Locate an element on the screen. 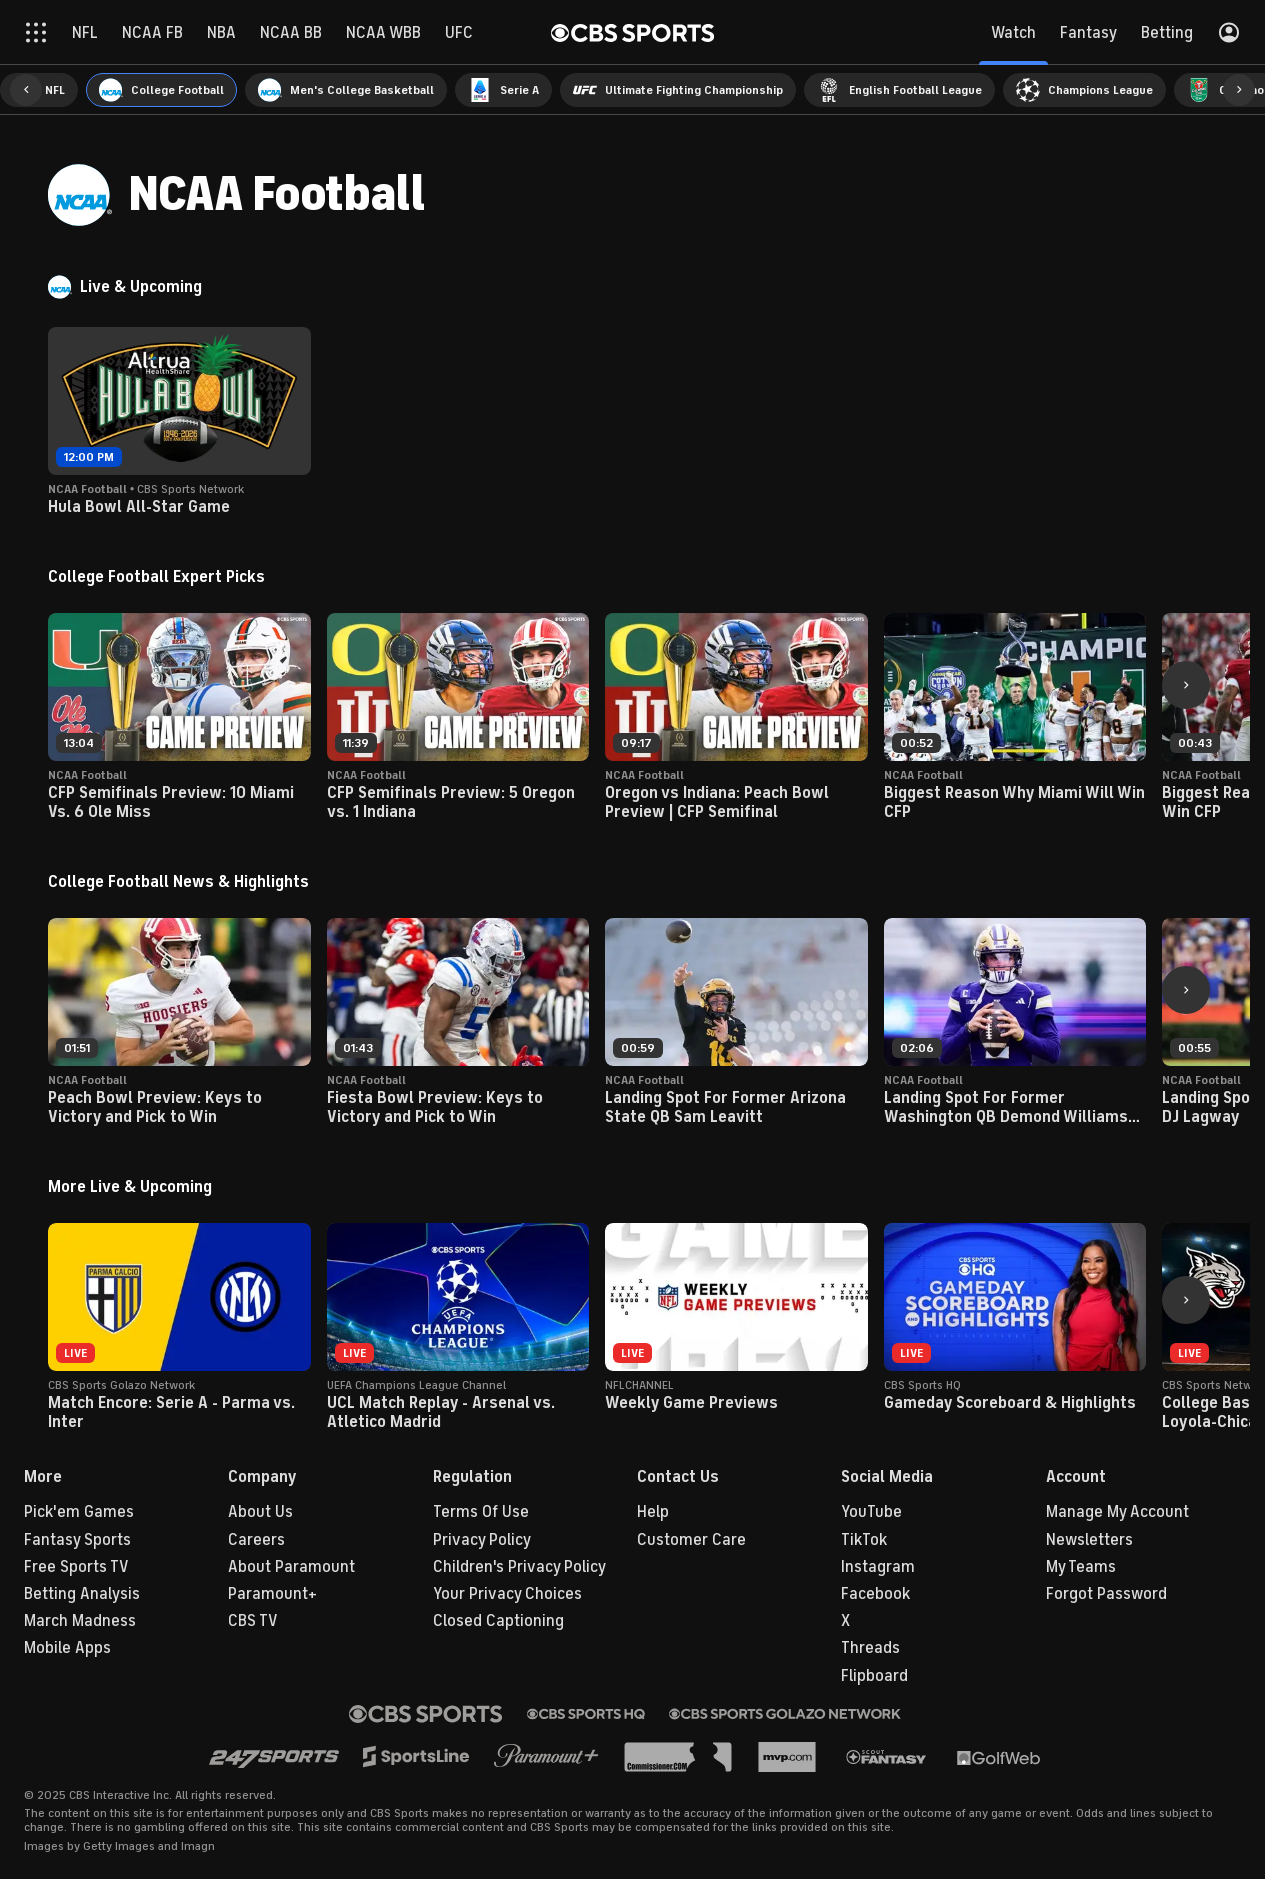  Children's Privacy Policy is located at coordinates (519, 1567).